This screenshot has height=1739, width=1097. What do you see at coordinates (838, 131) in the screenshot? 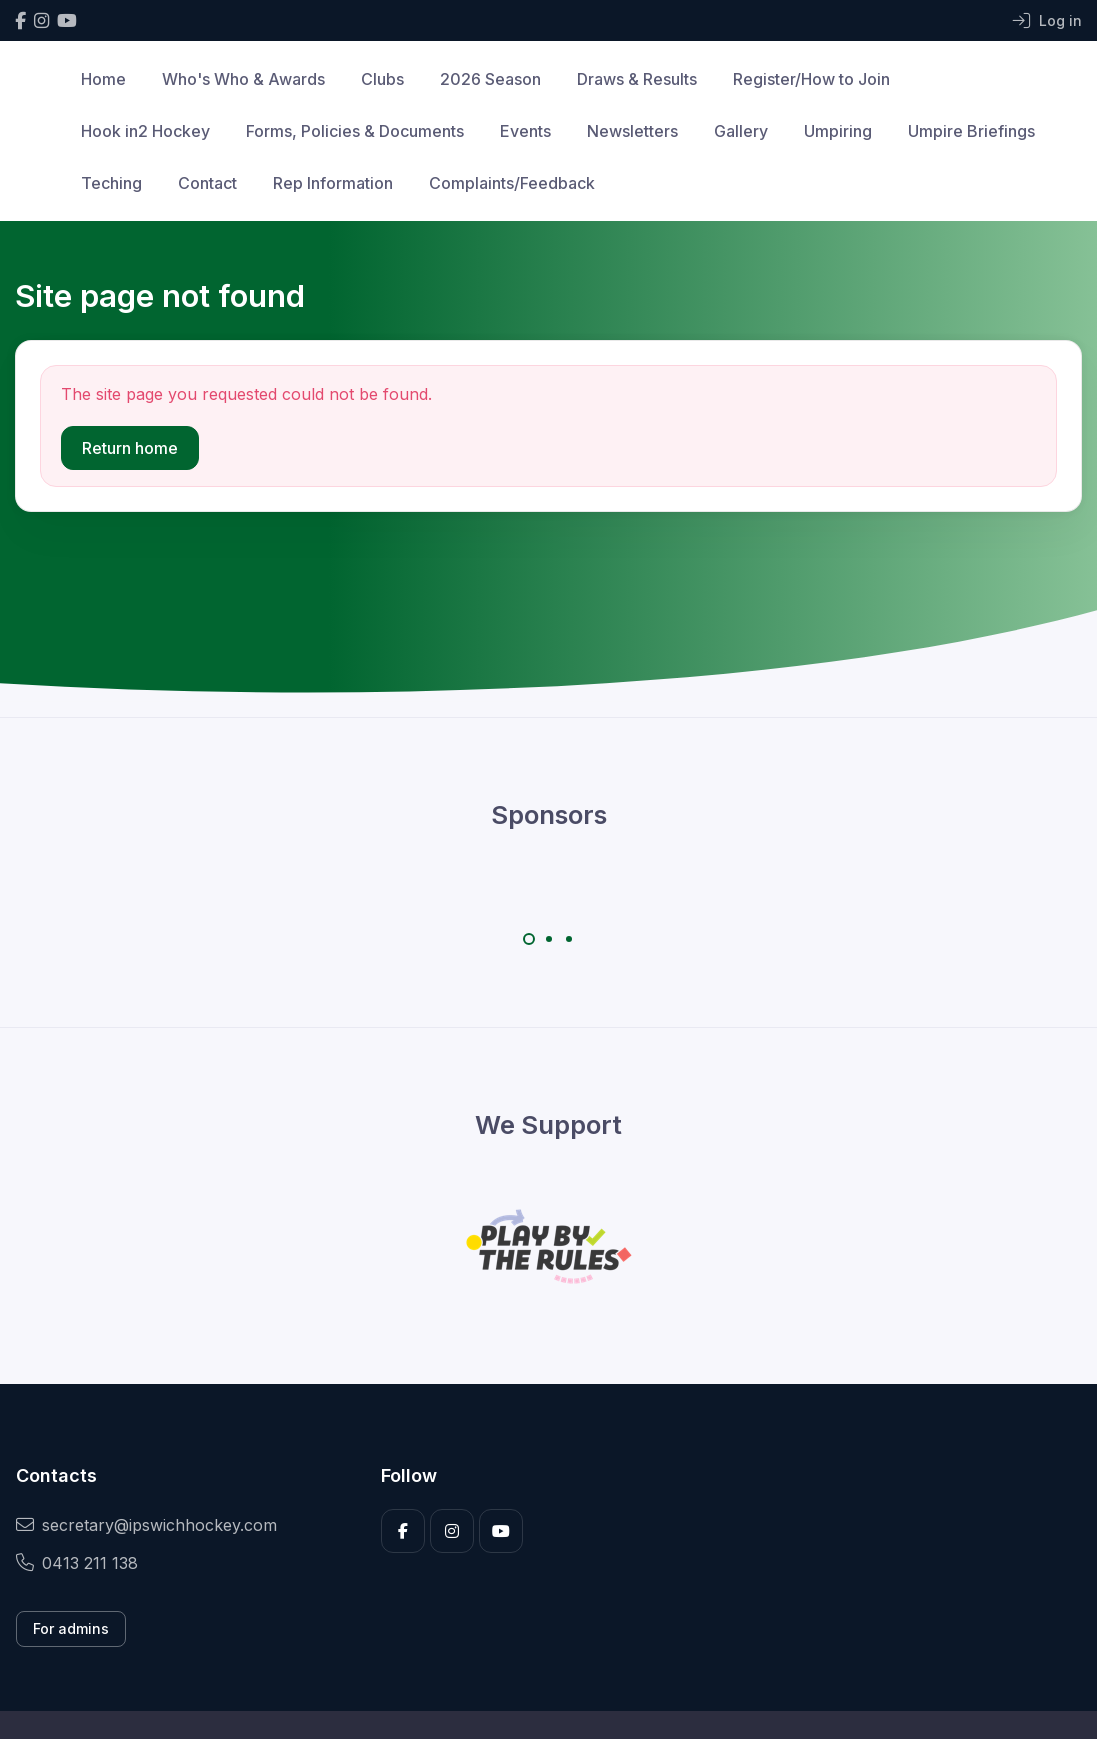
I see `Umpiring` at bounding box center [838, 131].